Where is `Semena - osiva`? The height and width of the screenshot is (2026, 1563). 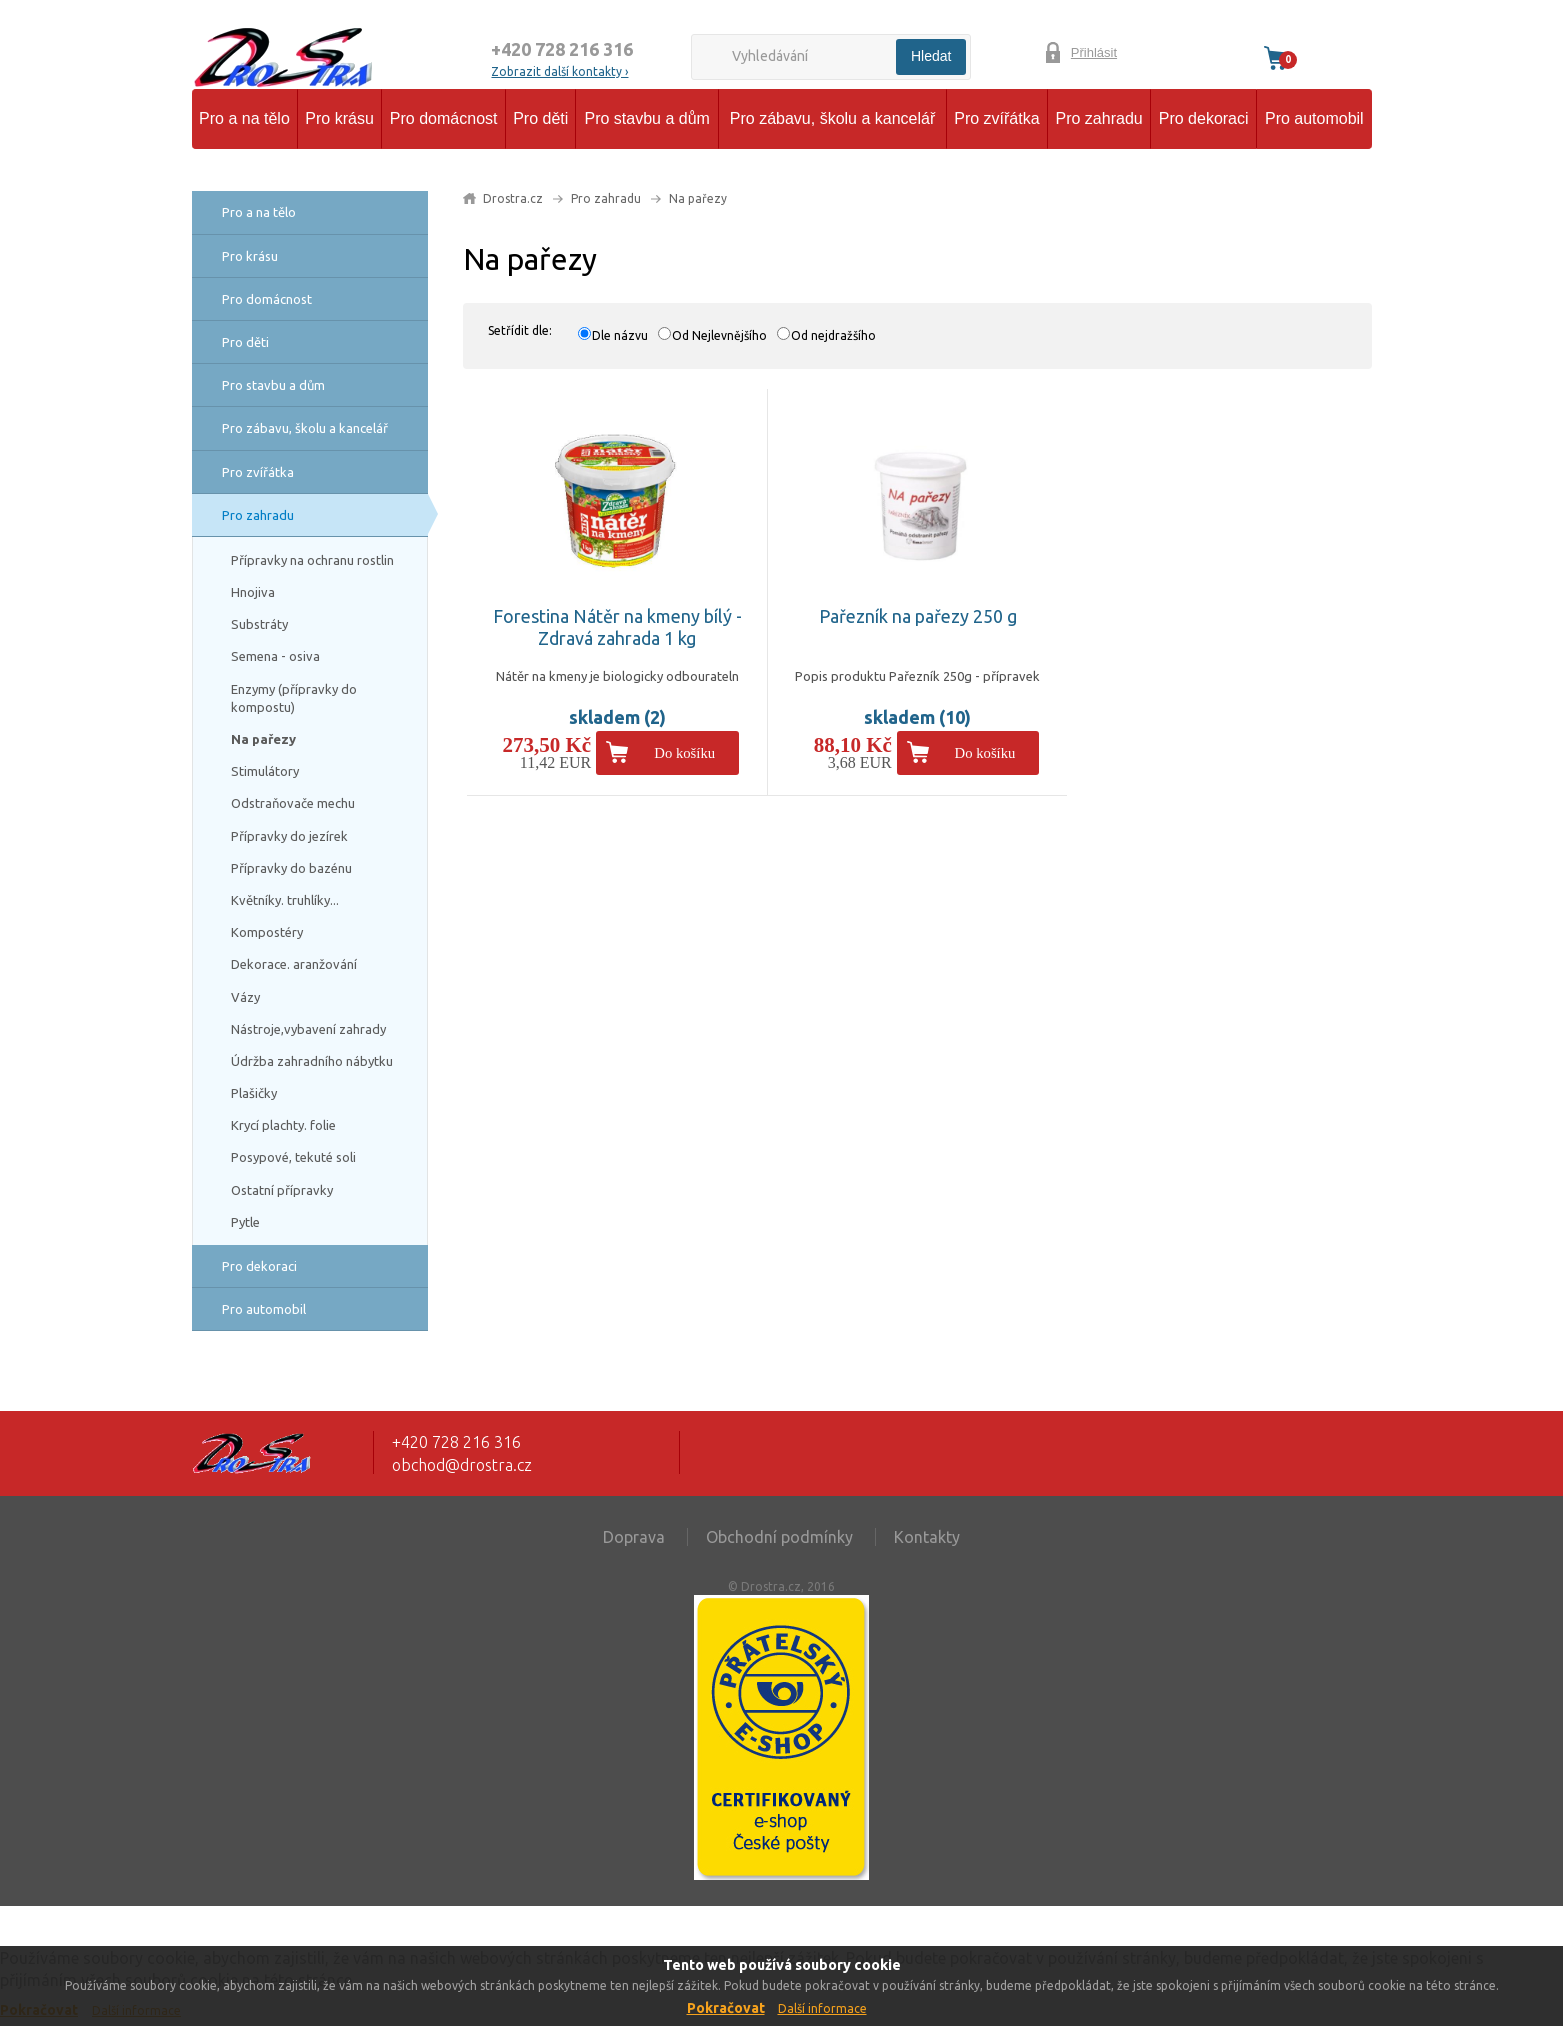
Semena - osiva is located at coordinates (275, 656).